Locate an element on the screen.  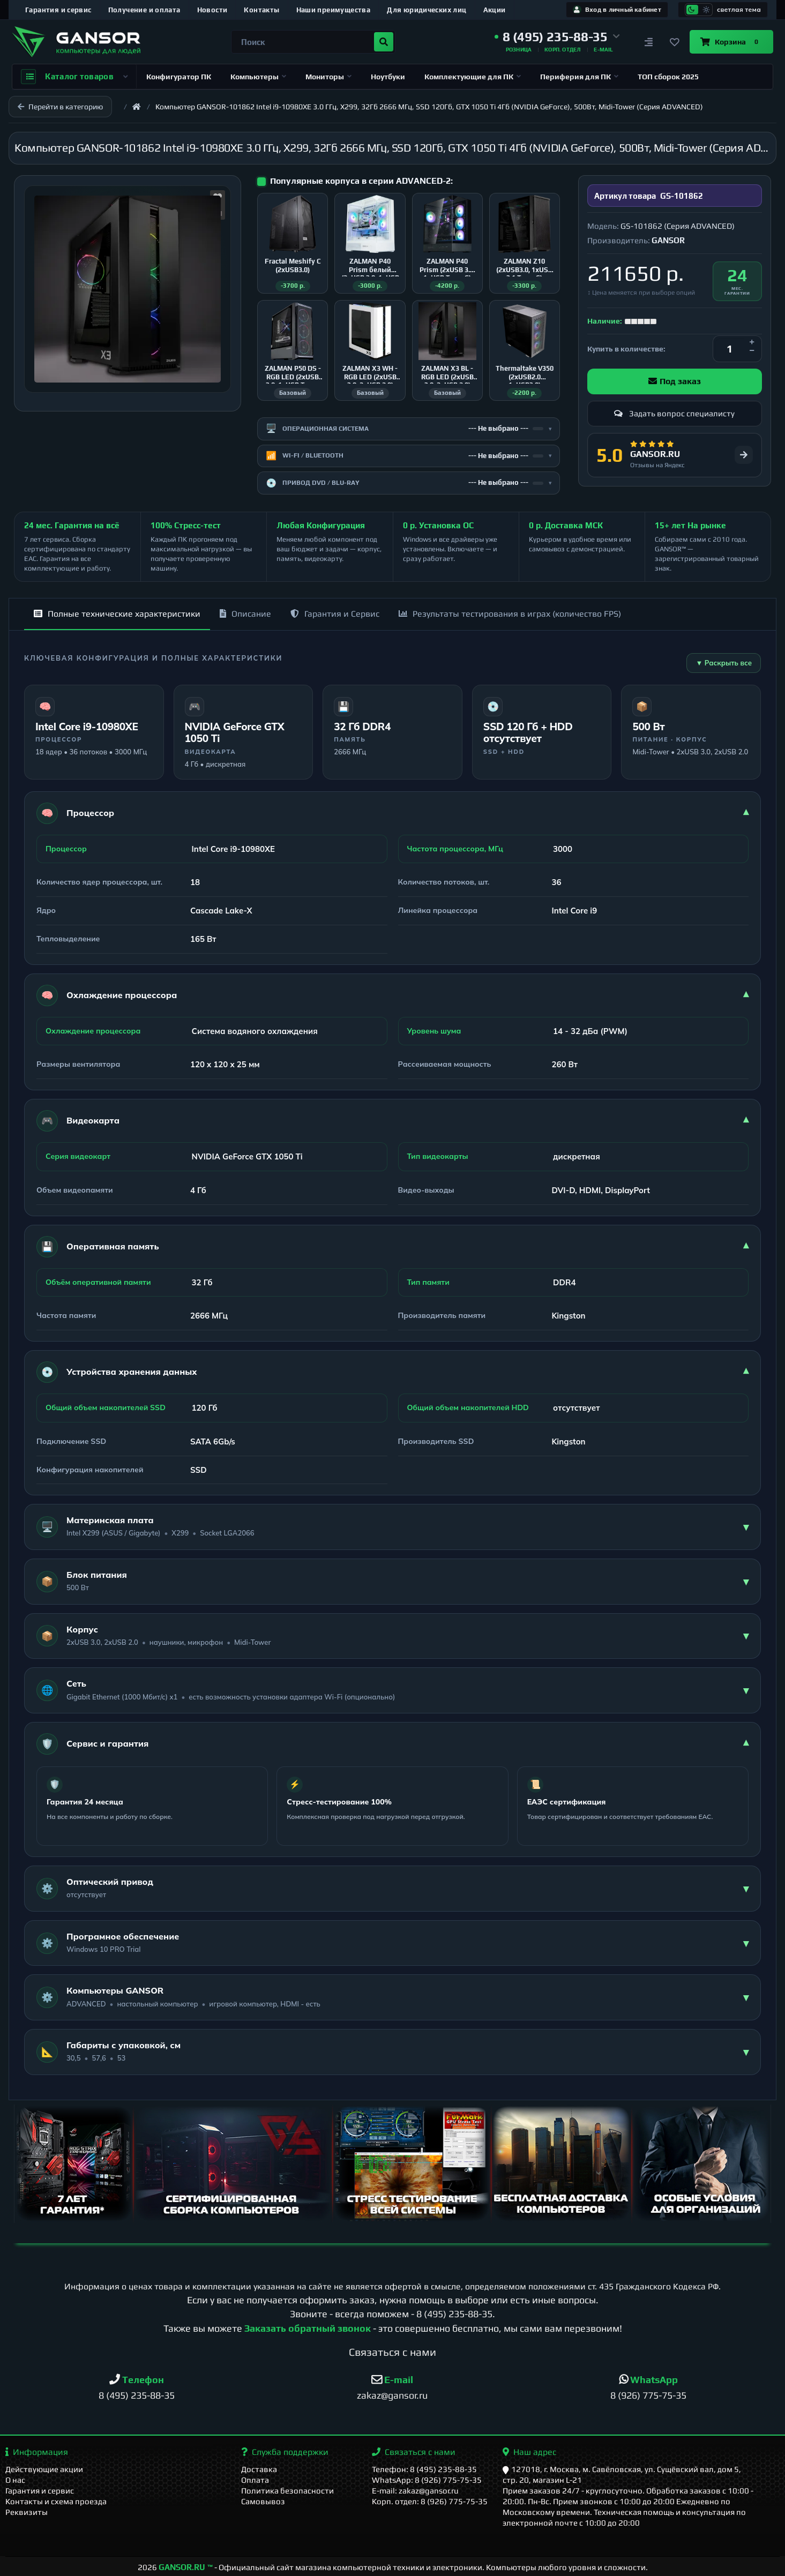
[button] is located at coordinates (557, 37).